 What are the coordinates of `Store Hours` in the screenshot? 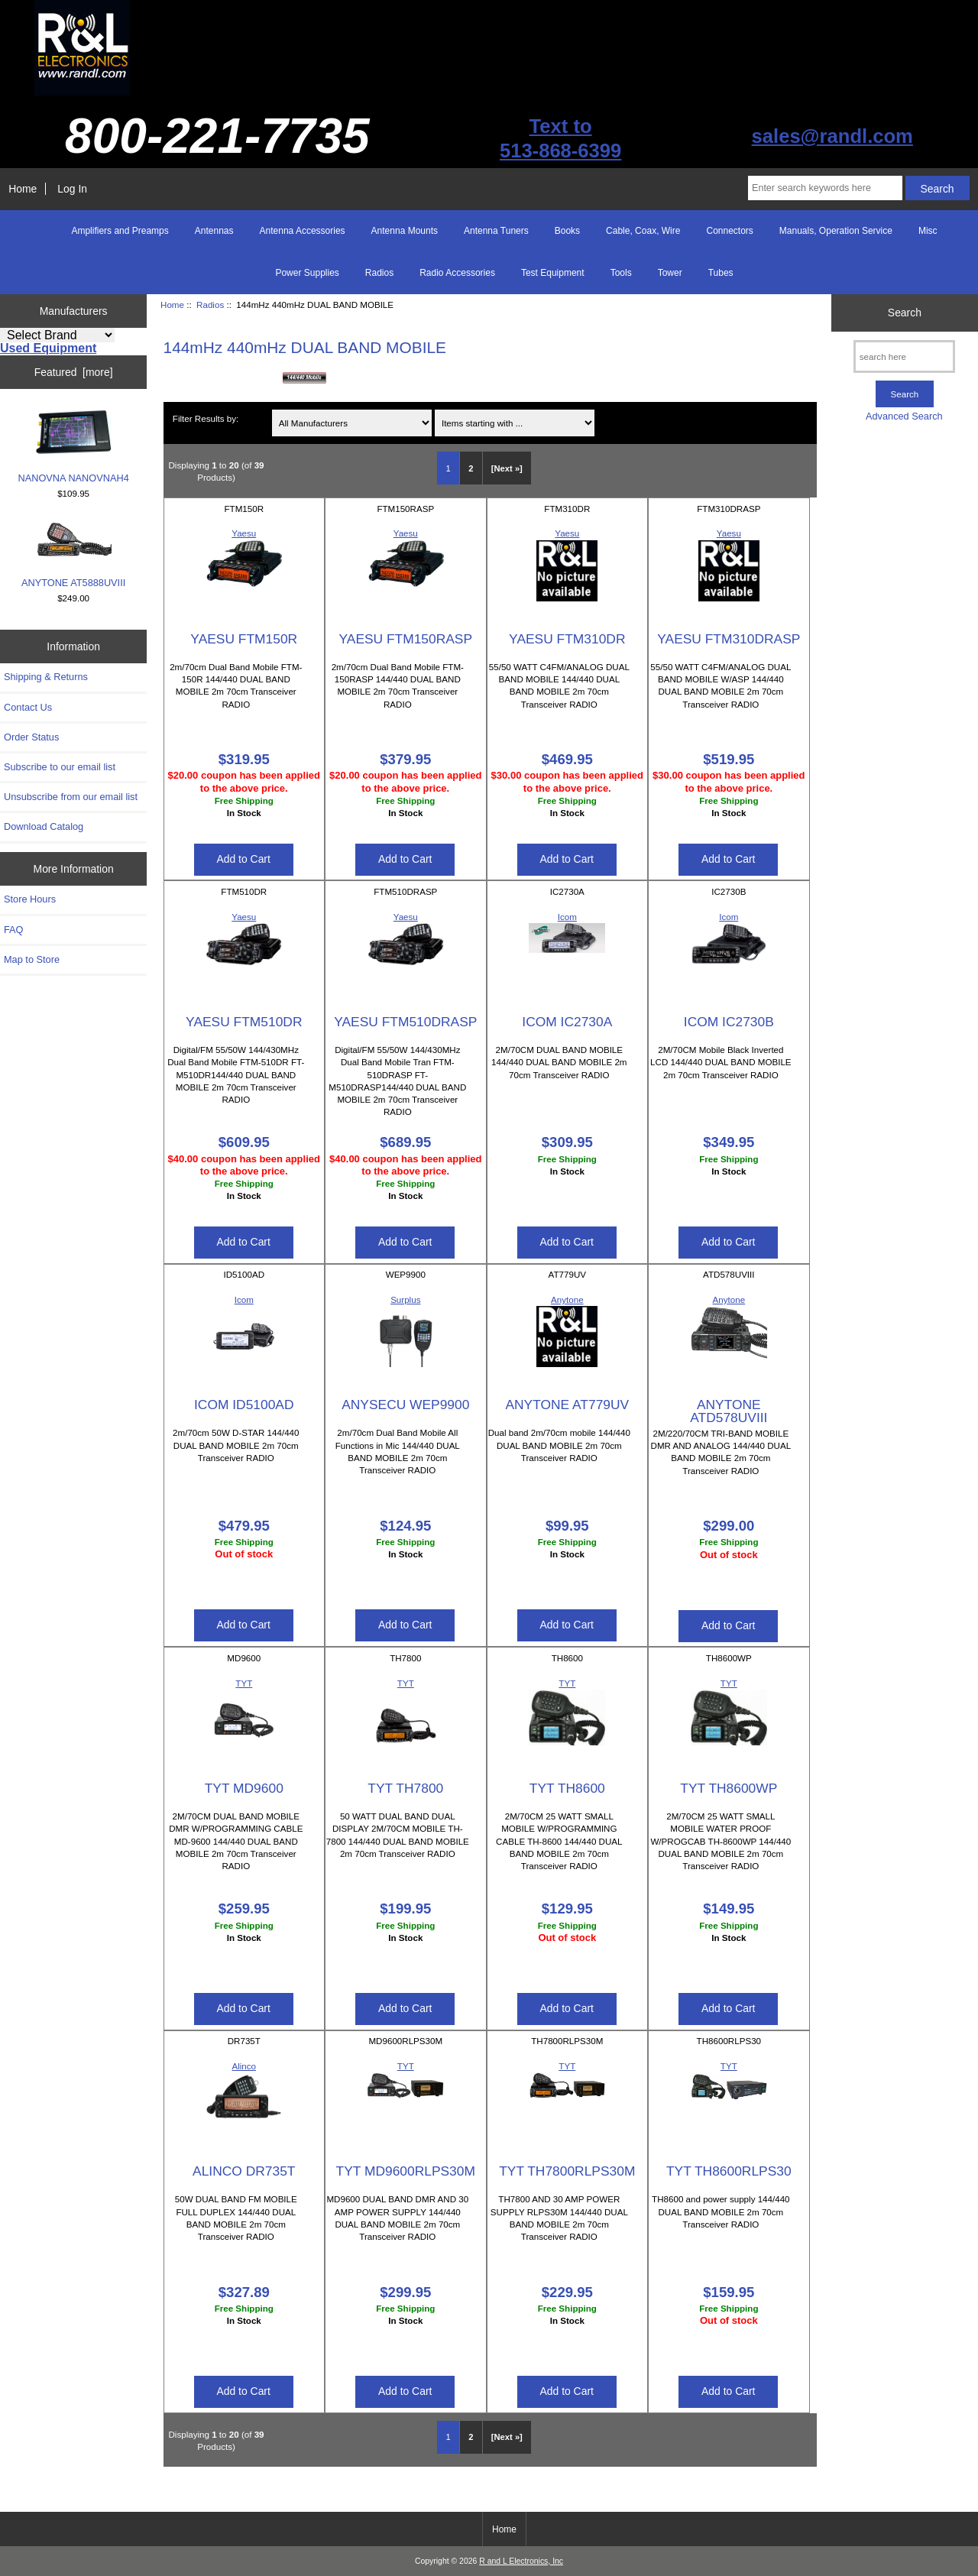 It's located at (30, 899).